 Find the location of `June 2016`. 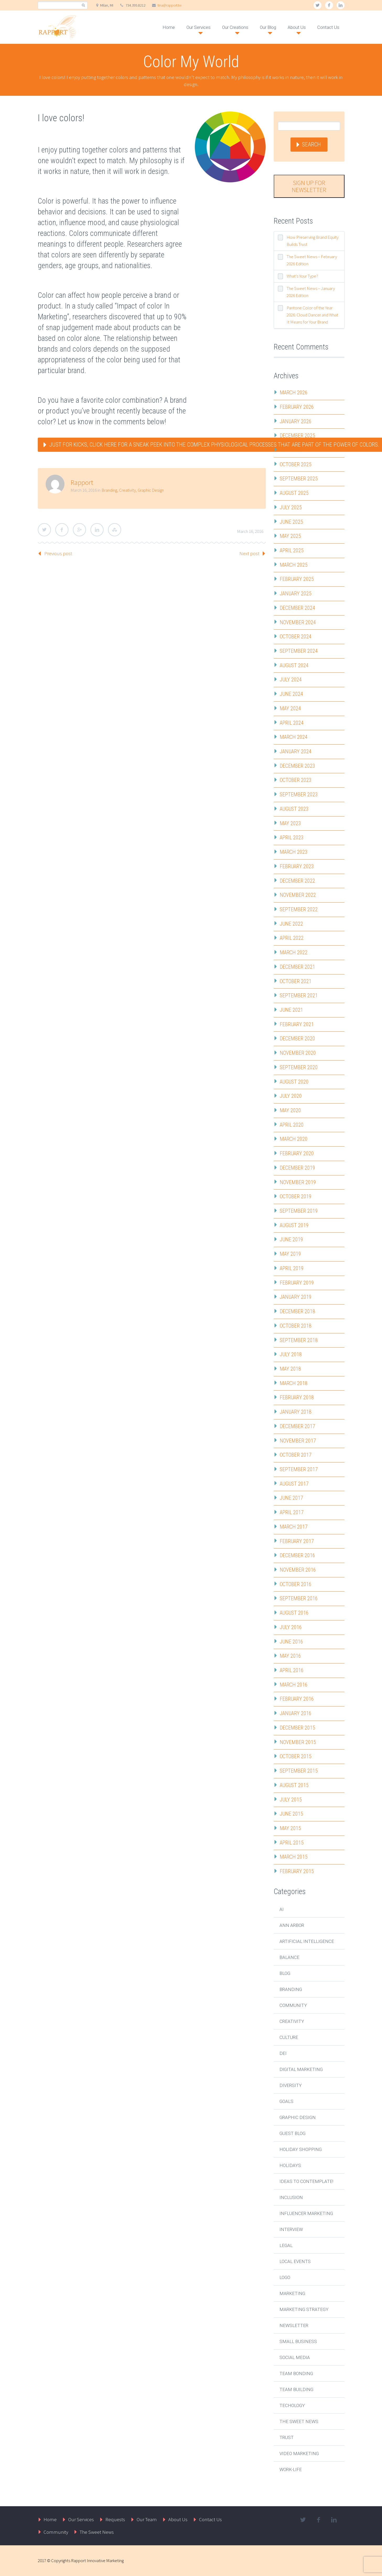

June 2016 is located at coordinates (291, 1642).